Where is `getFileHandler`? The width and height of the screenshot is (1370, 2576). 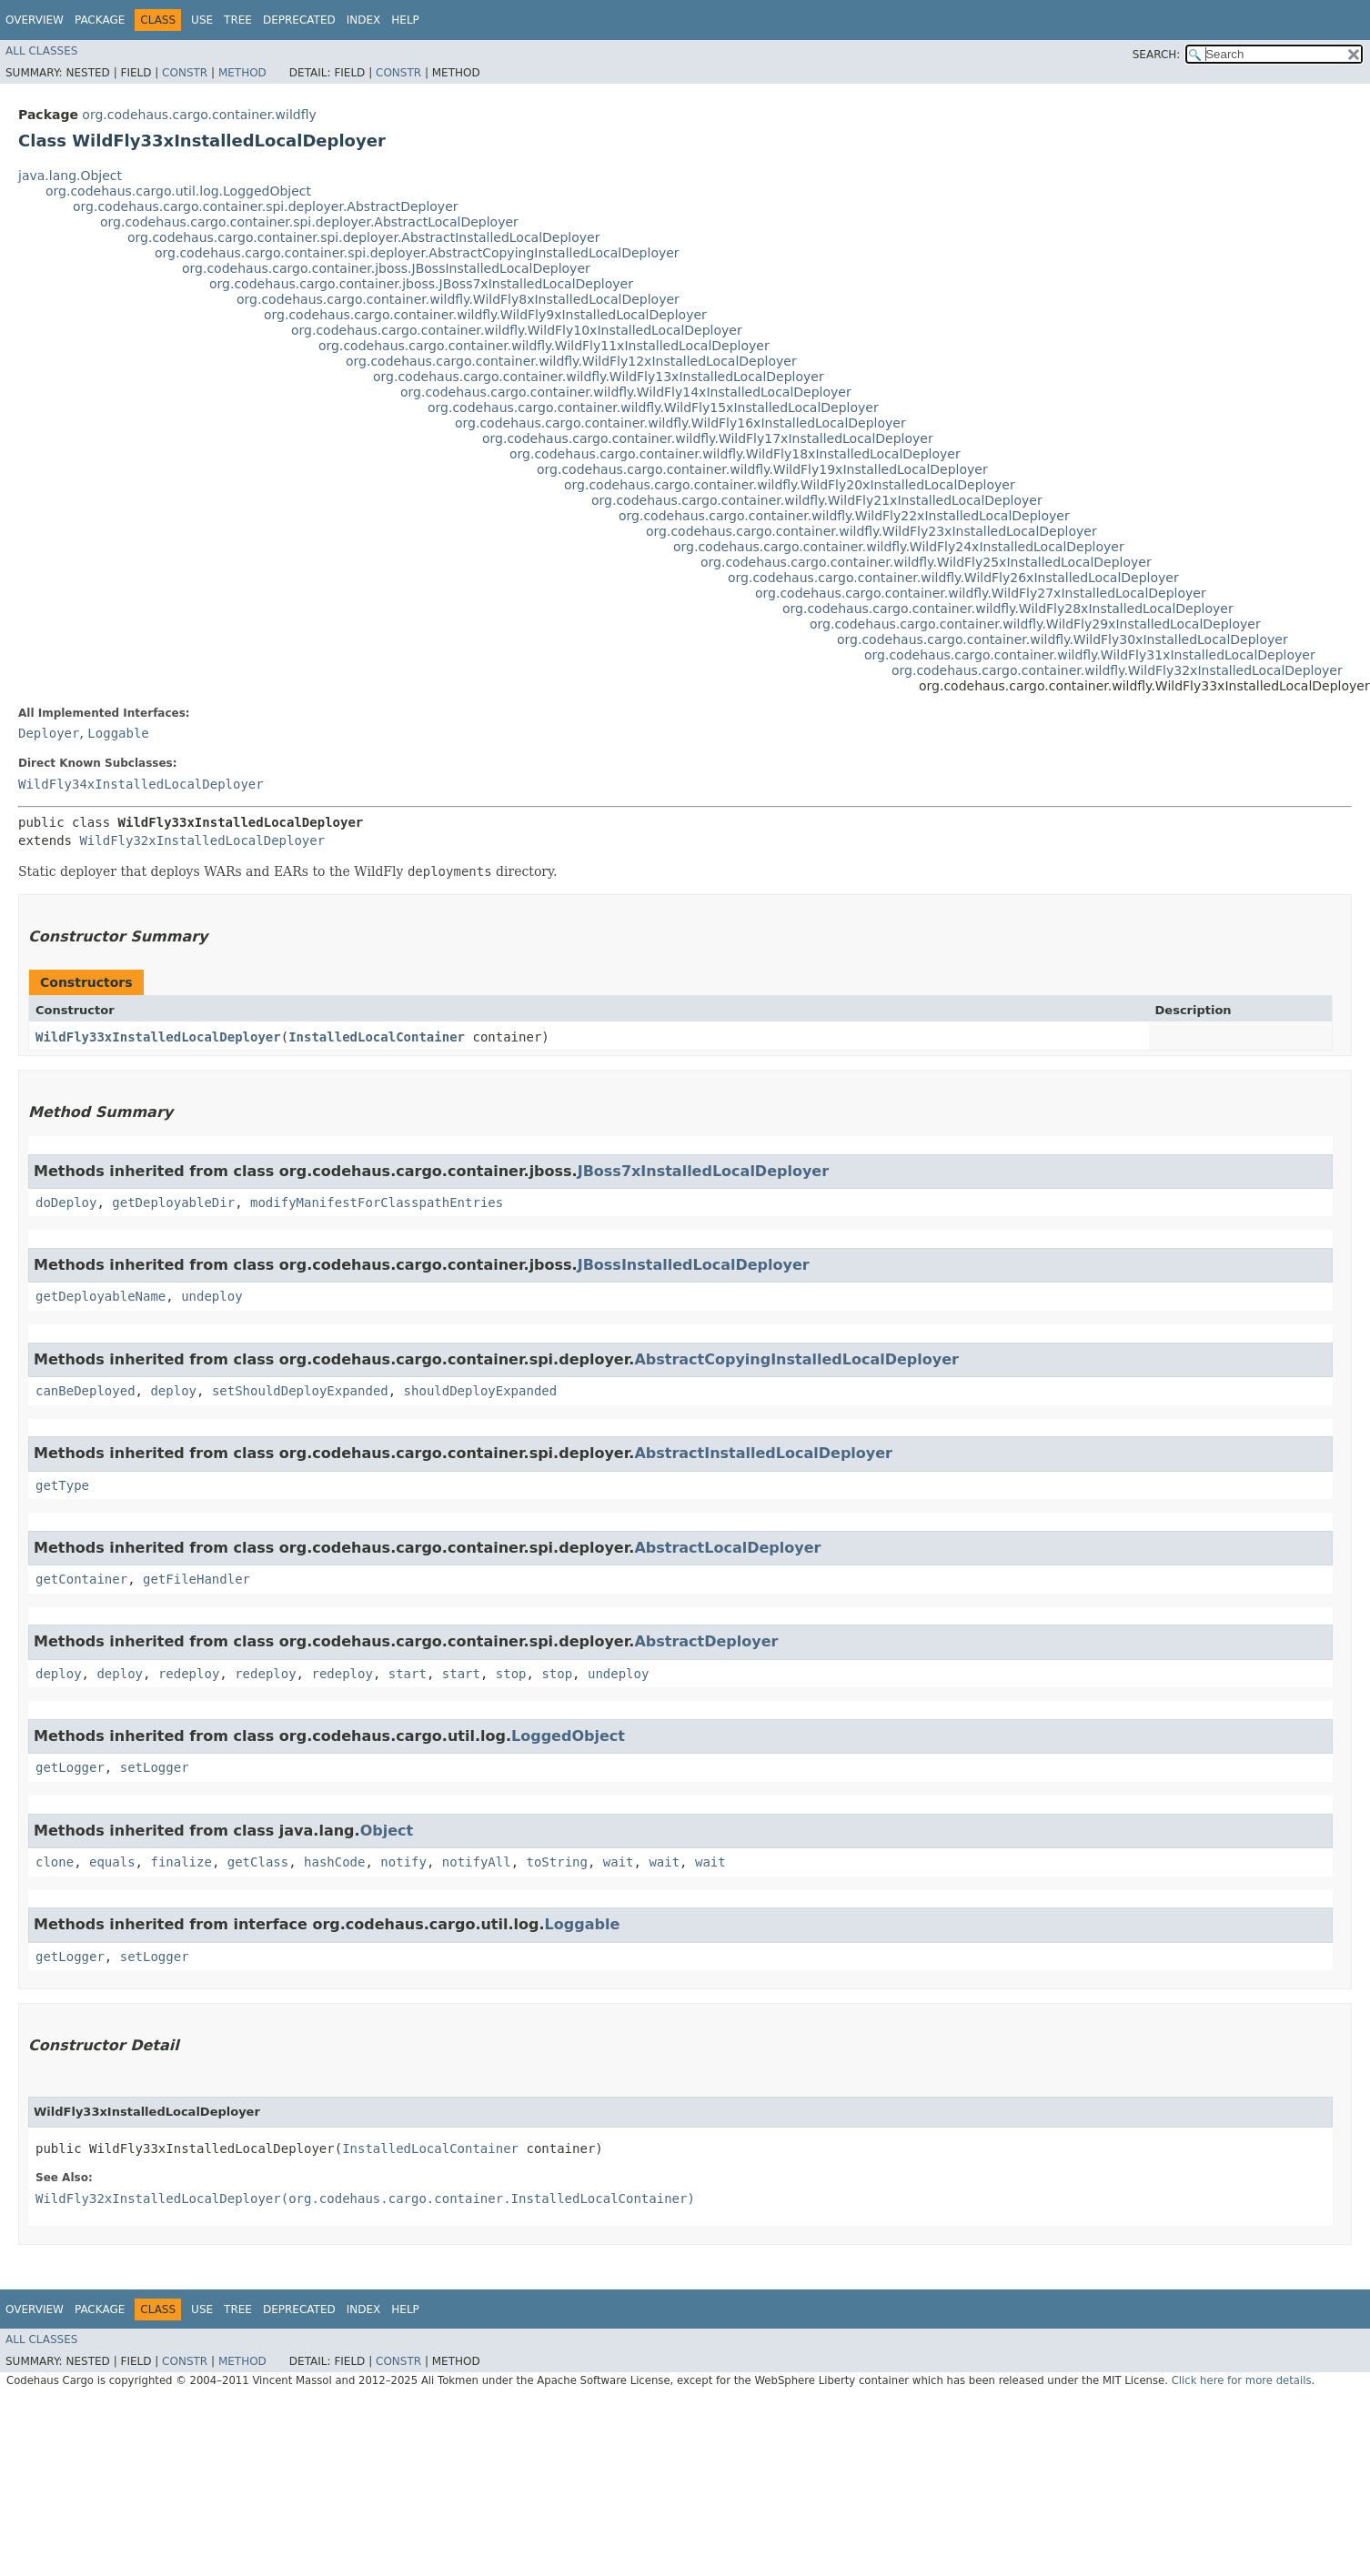
getFileHandler is located at coordinates (196, 1579).